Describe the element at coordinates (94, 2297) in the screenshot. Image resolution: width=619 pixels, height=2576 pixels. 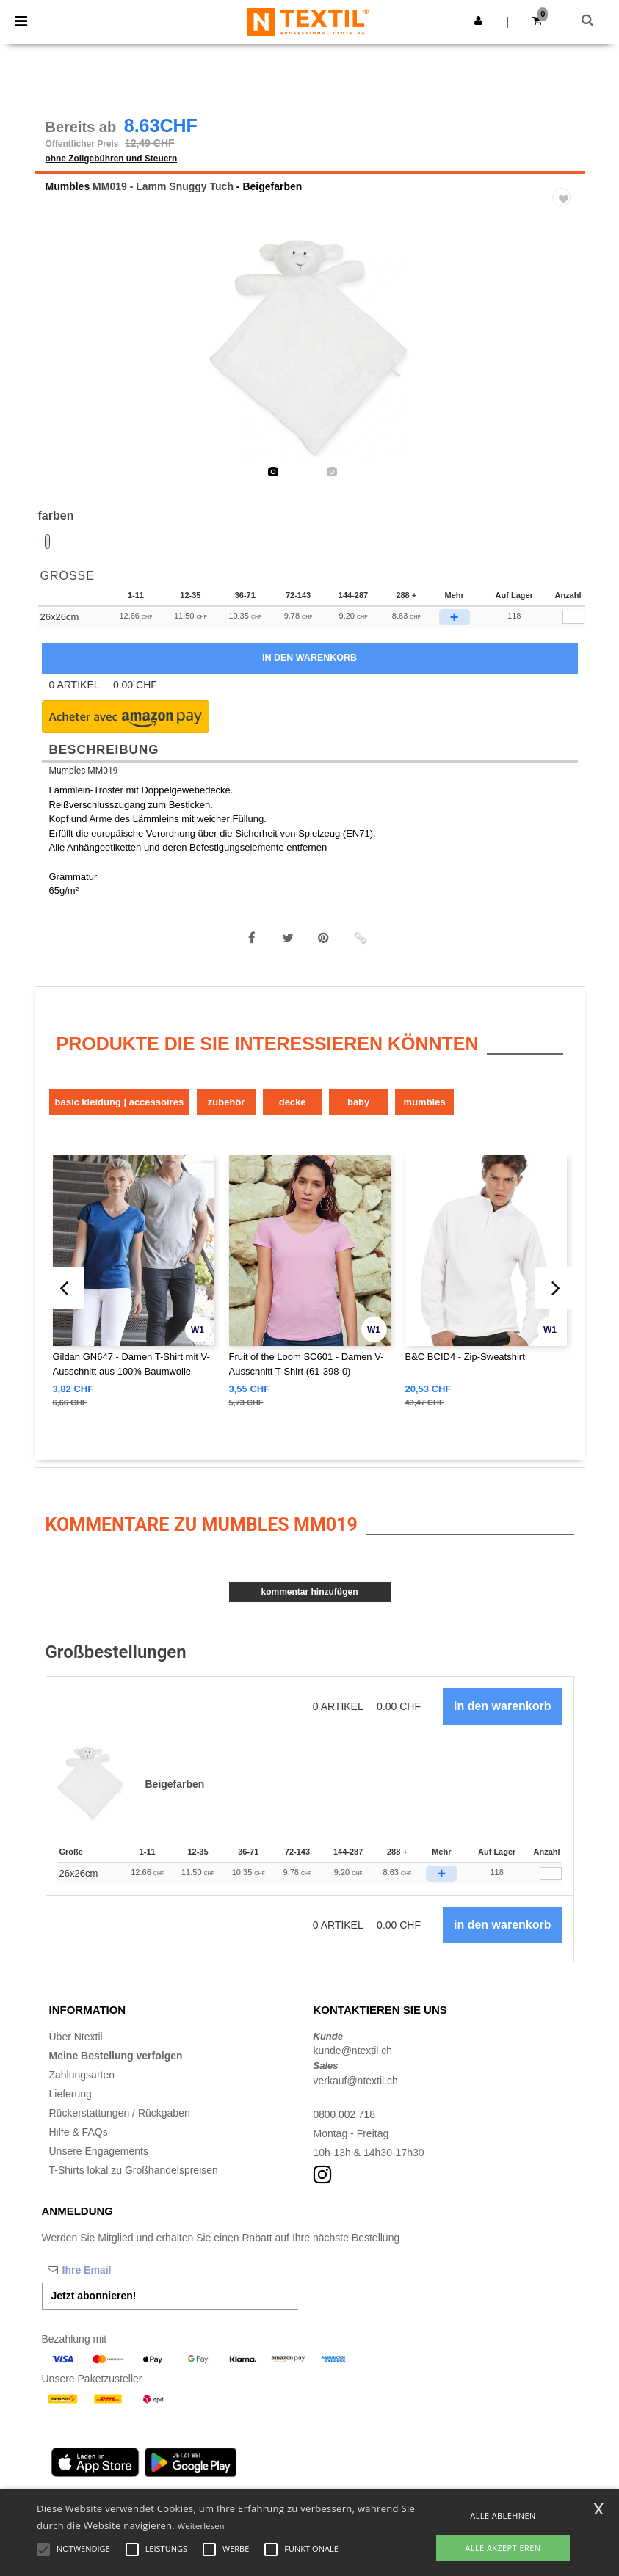
I see `Jetzt abonnieren!` at that location.